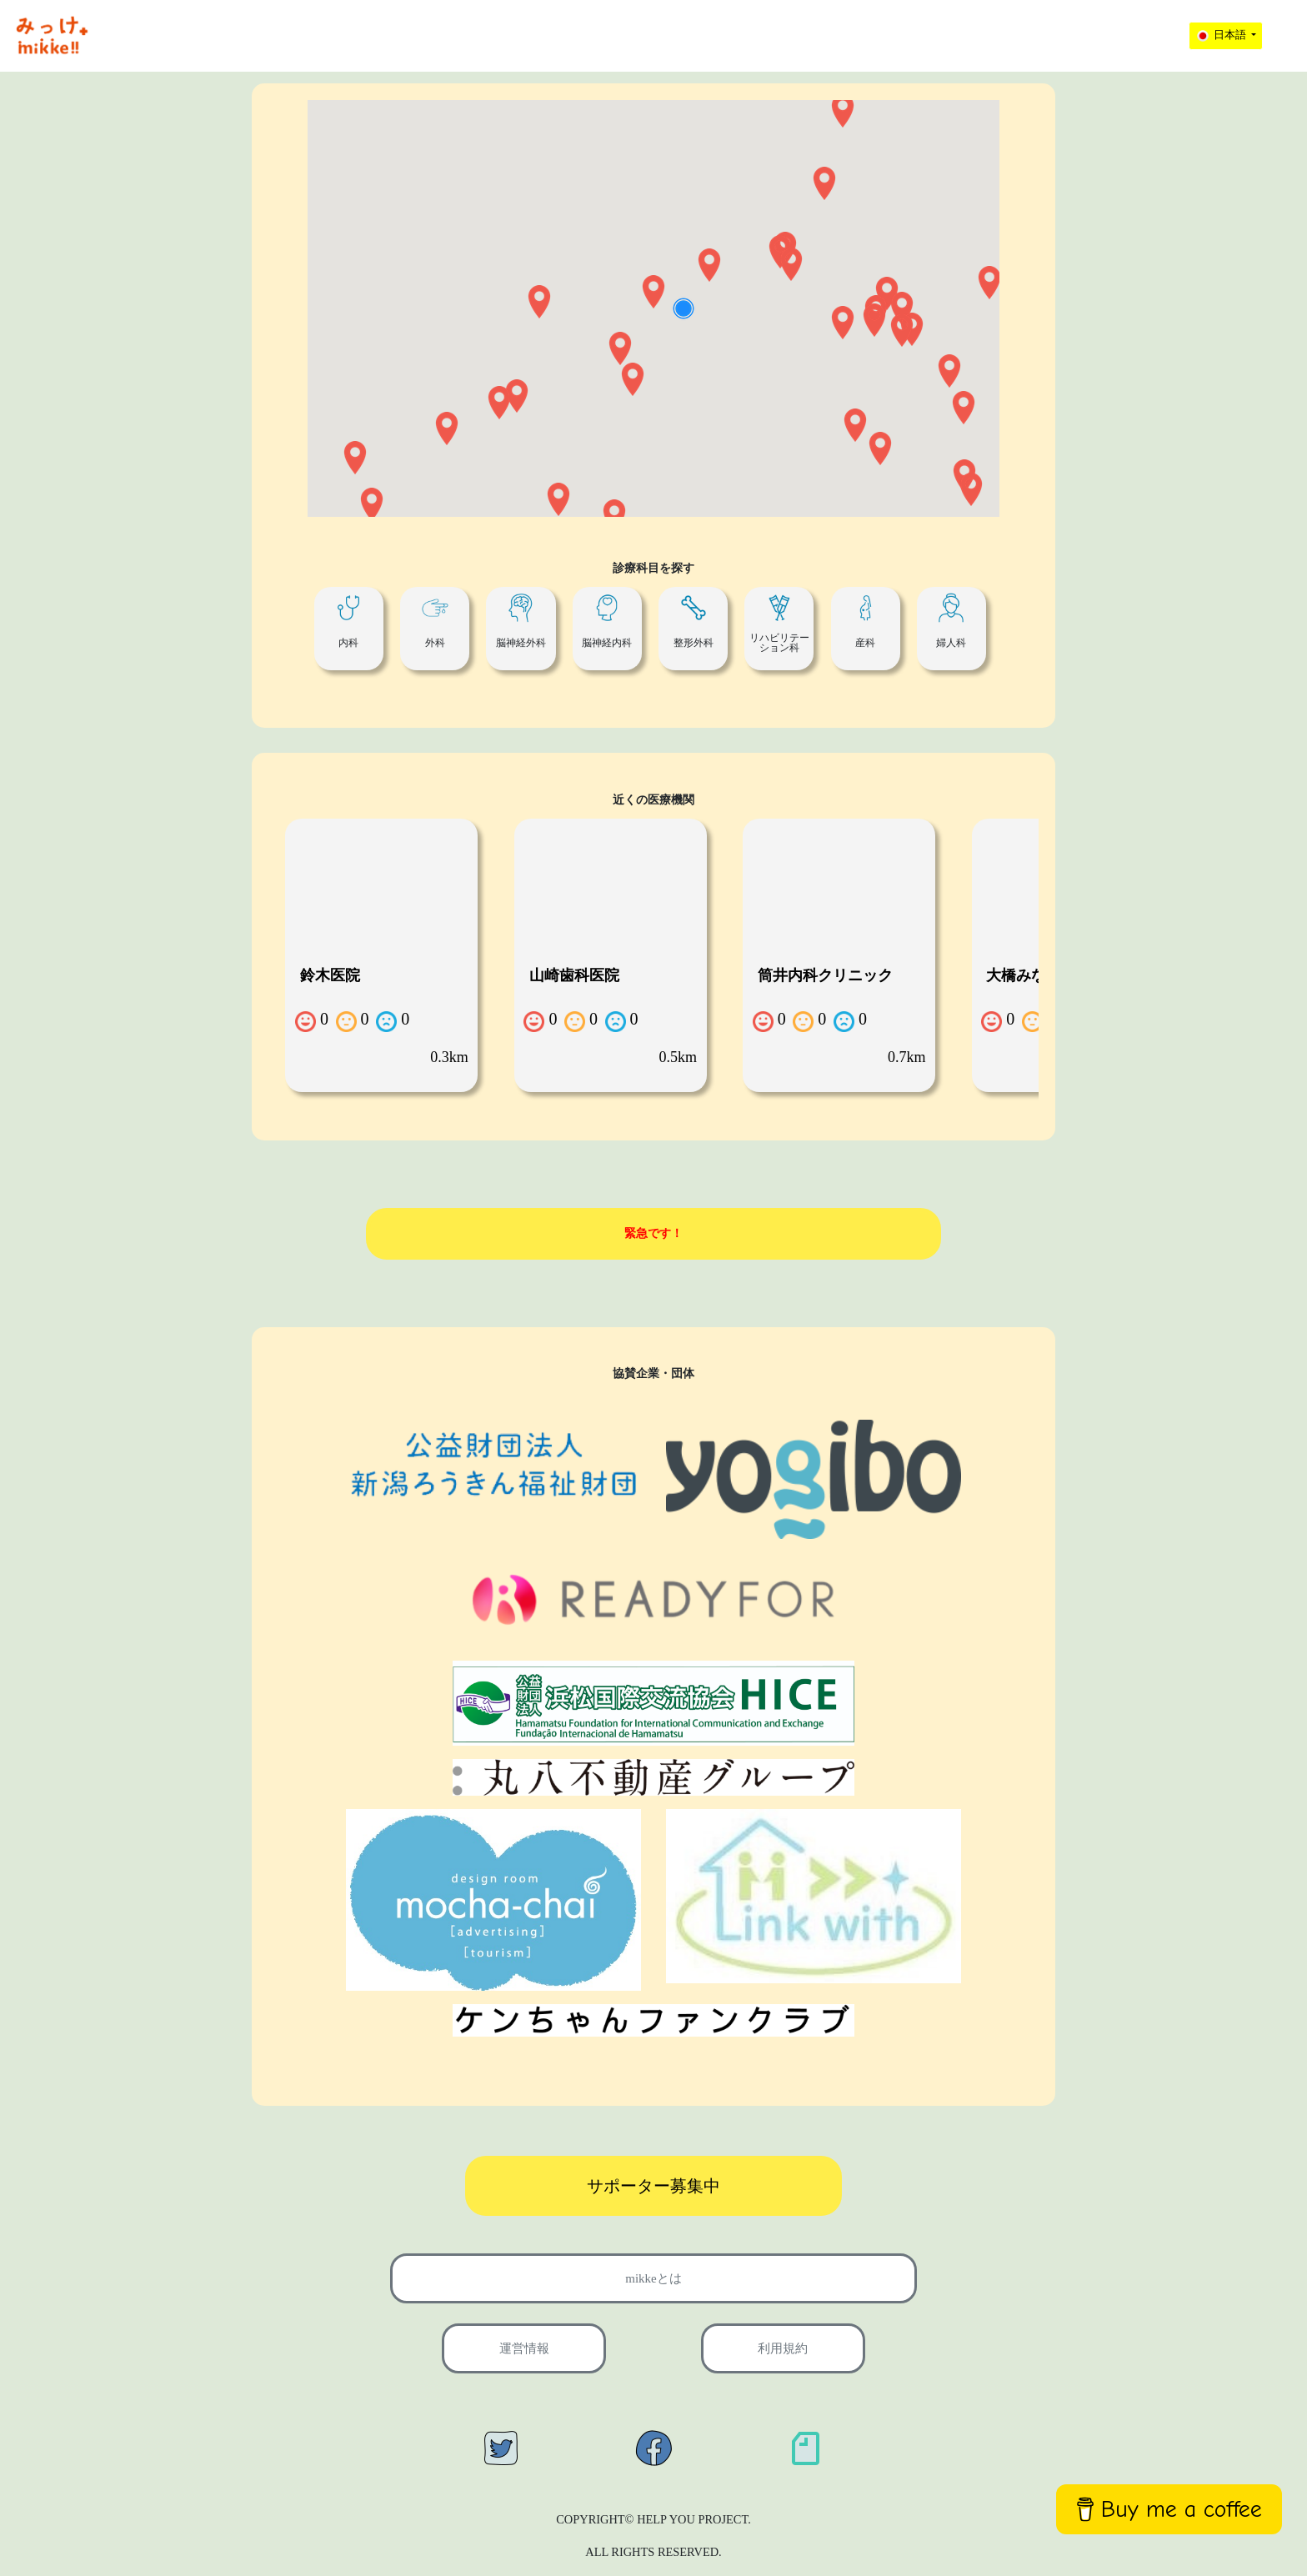  Describe the element at coordinates (653, 2278) in the screenshot. I see `mikkeとは` at that location.